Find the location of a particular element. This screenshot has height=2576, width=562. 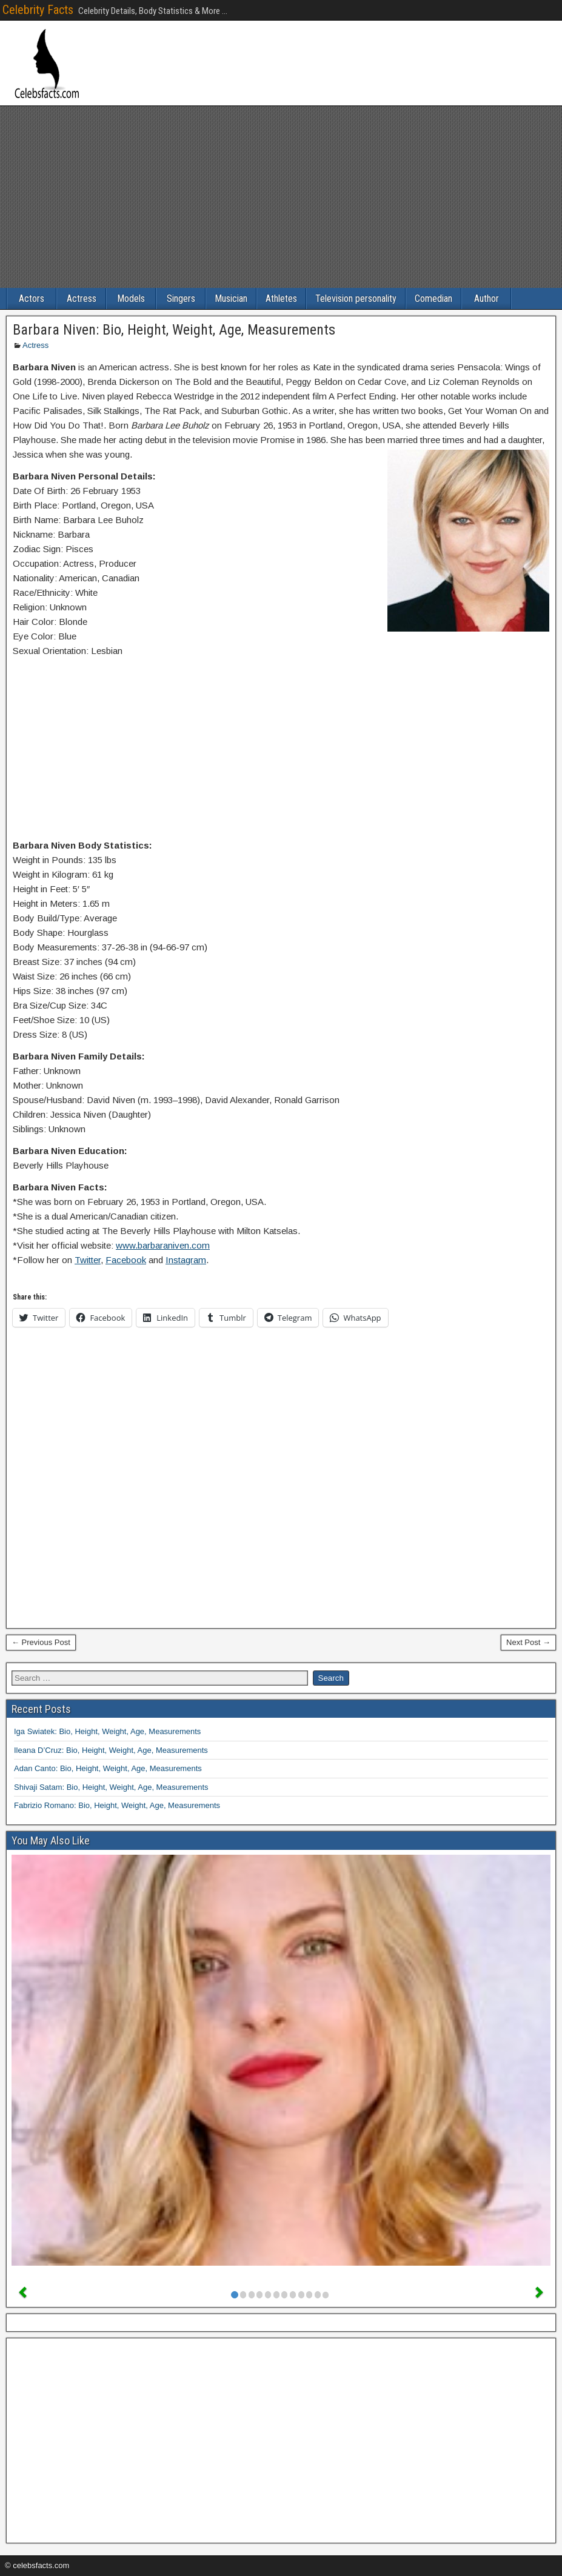

www.barbaraniven.com is located at coordinates (163, 1245).